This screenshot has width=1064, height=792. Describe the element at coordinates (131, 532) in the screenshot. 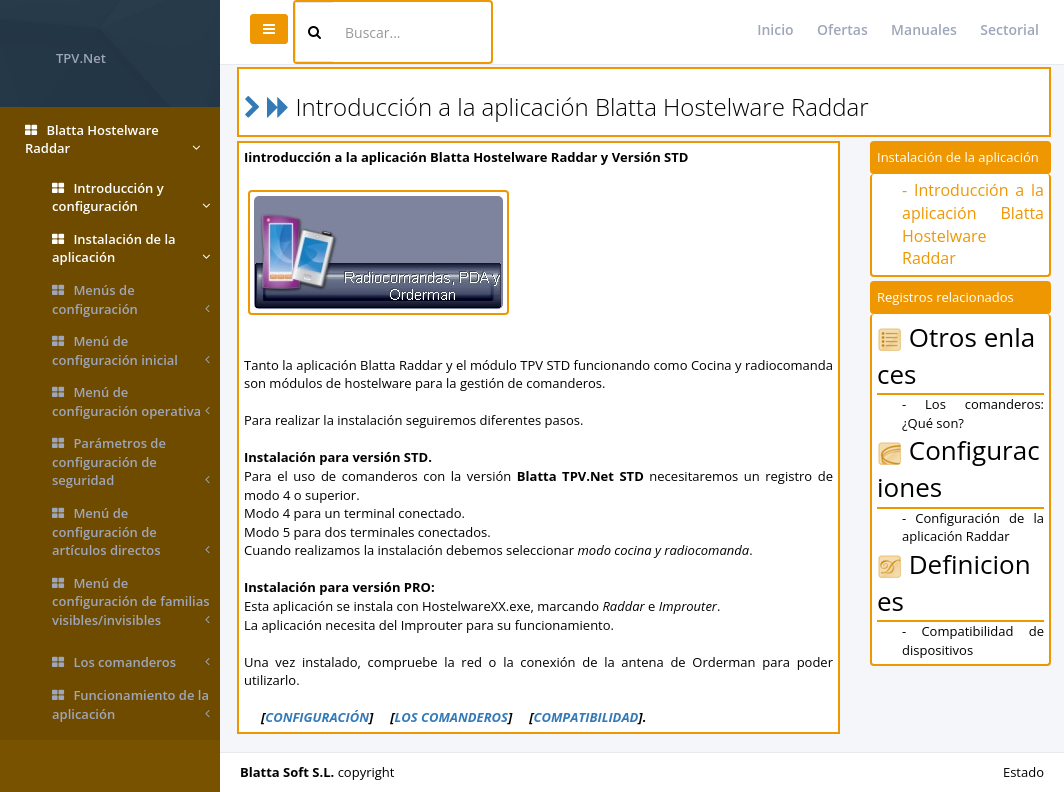

I see `Menú de configuración de artículos directos` at that location.